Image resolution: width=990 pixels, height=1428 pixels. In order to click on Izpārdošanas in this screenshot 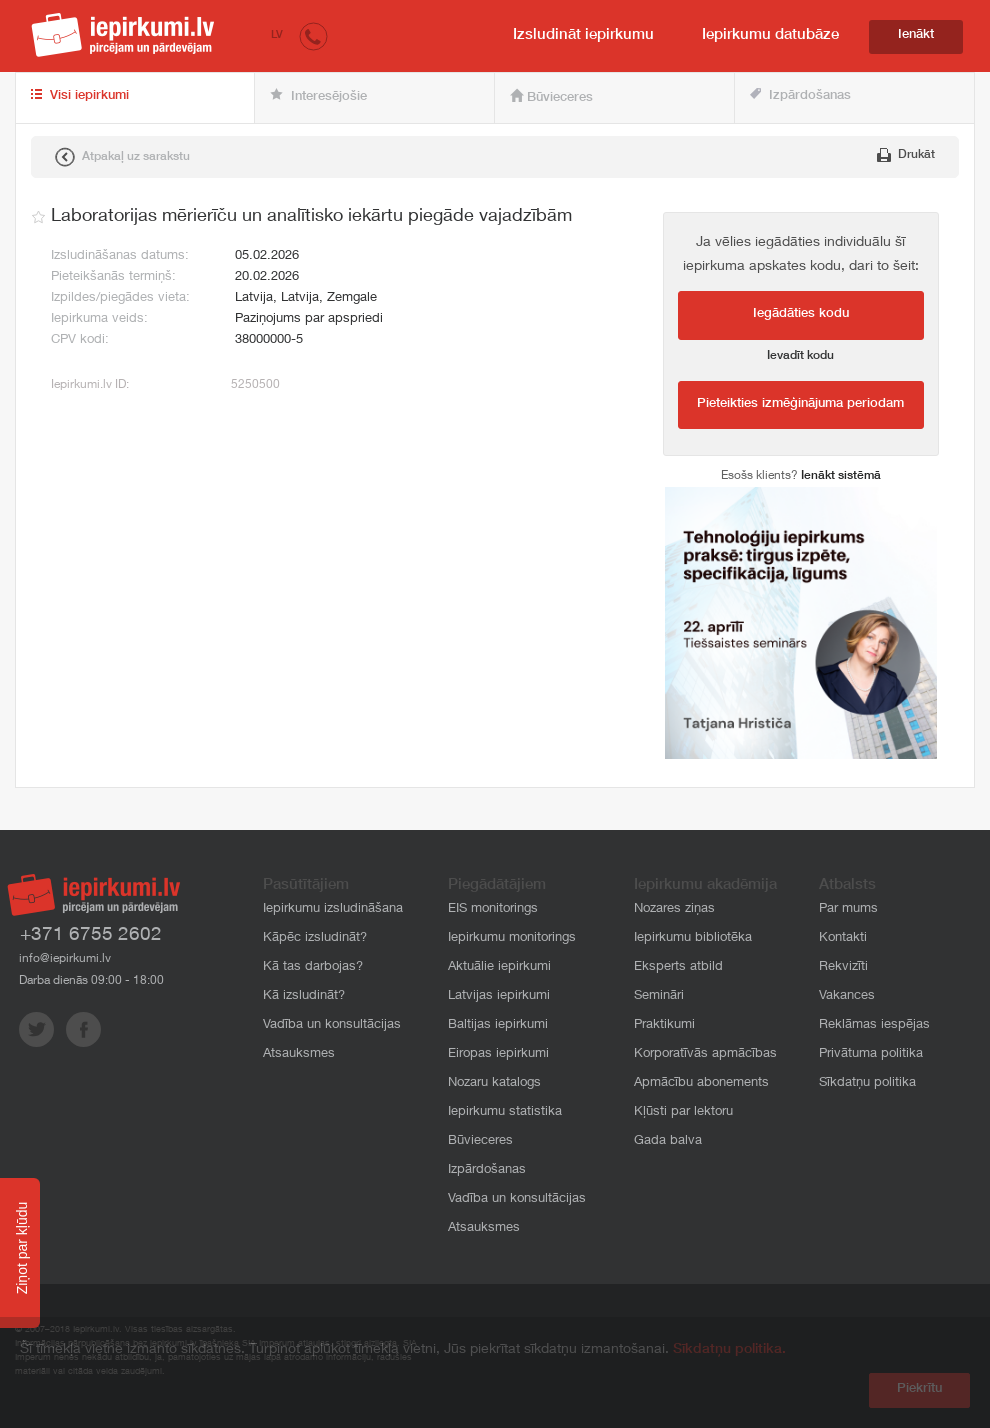, I will do `click(800, 95)`.